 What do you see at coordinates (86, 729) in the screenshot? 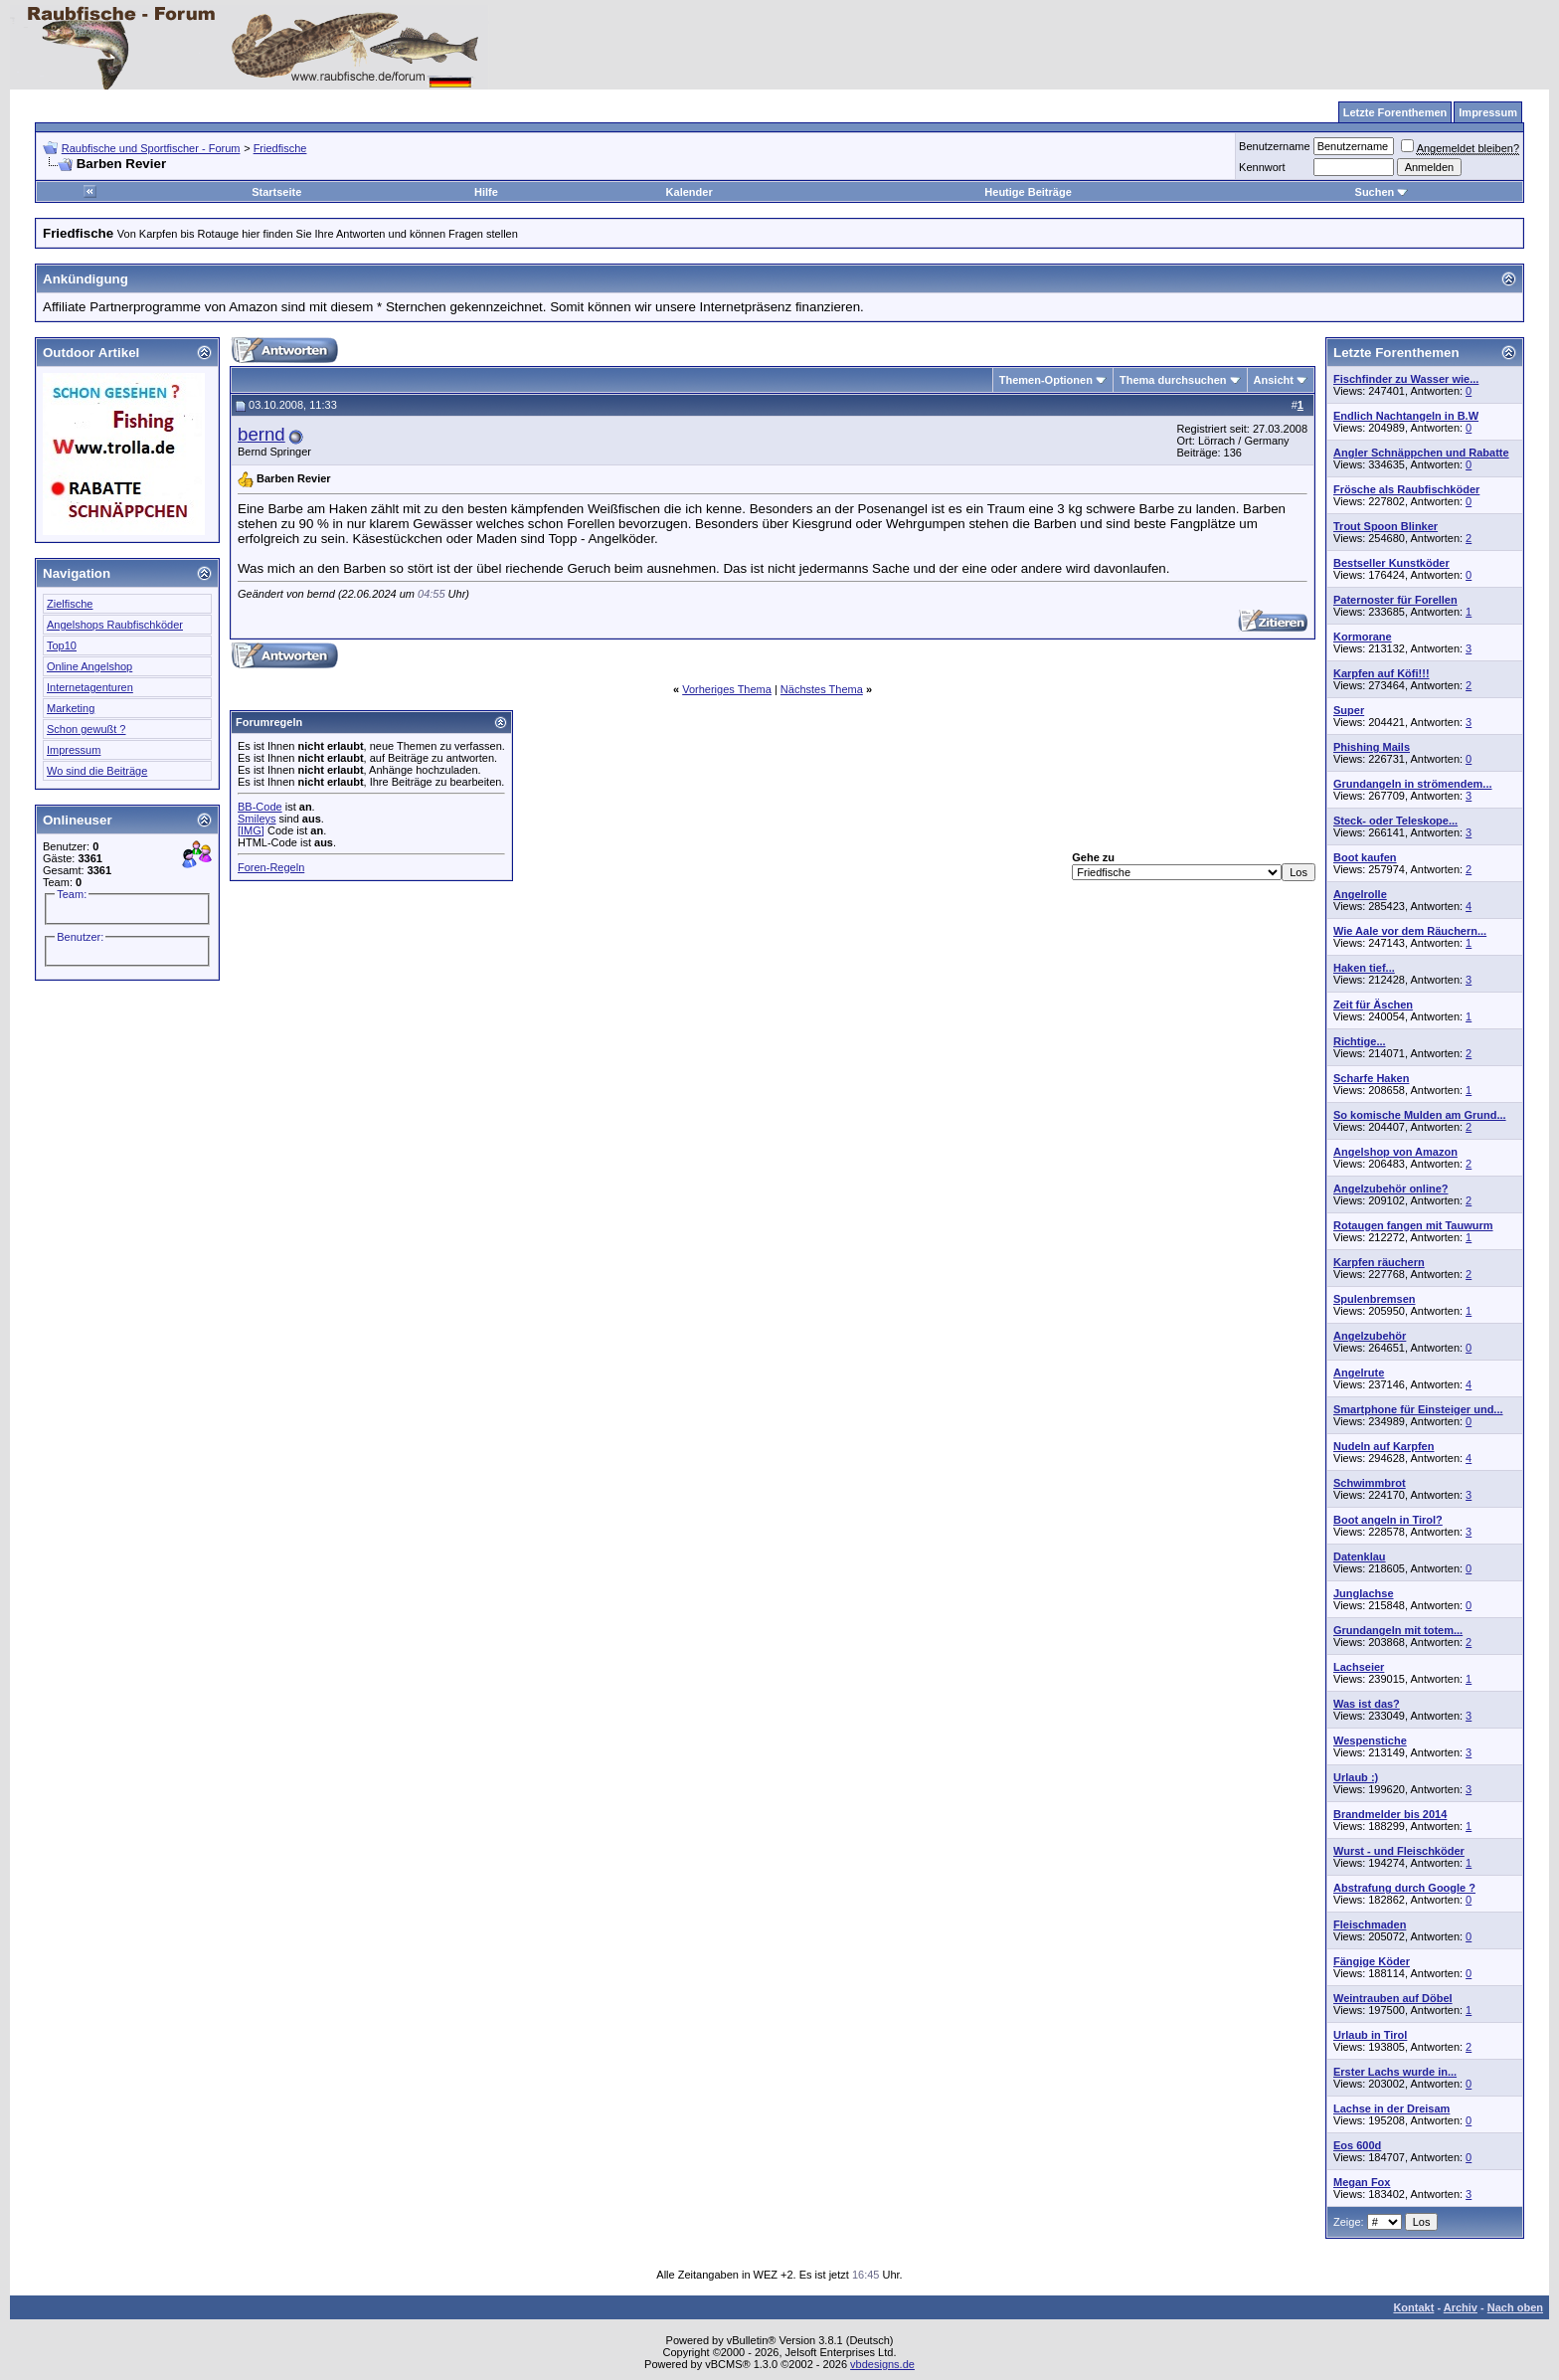
I see `Schon gewußt ?` at bounding box center [86, 729].